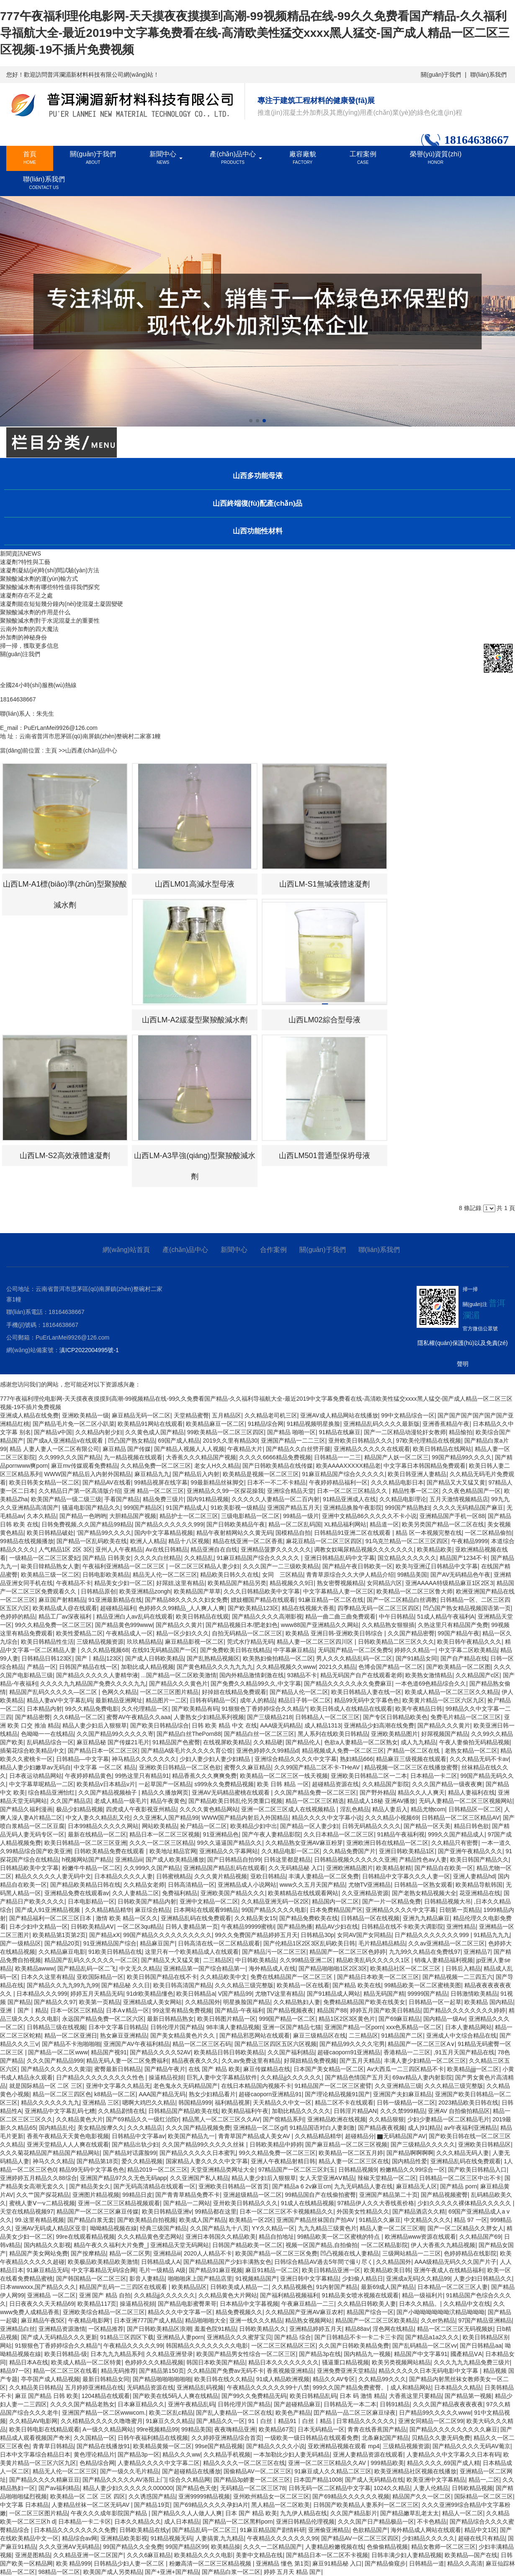 Image resolution: width=515 pixels, height=2576 pixels. I want to click on 欧美日韩亚洲人妻精品, so click(417, 1474).